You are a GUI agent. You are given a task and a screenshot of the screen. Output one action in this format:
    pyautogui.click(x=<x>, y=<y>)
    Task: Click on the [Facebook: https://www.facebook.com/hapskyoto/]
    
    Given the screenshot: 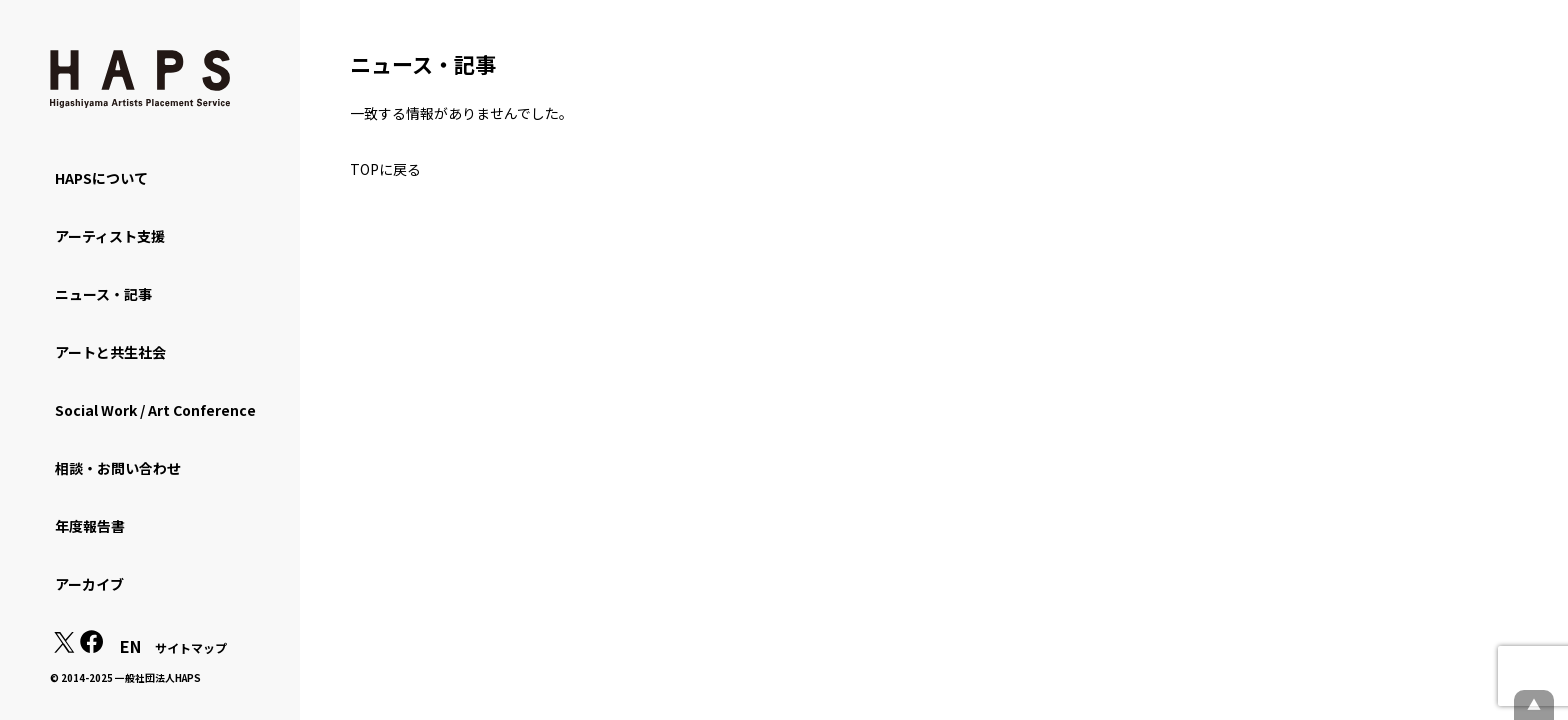 What is the action you would take?
    pyautogui.click(x=92, y=647)
    